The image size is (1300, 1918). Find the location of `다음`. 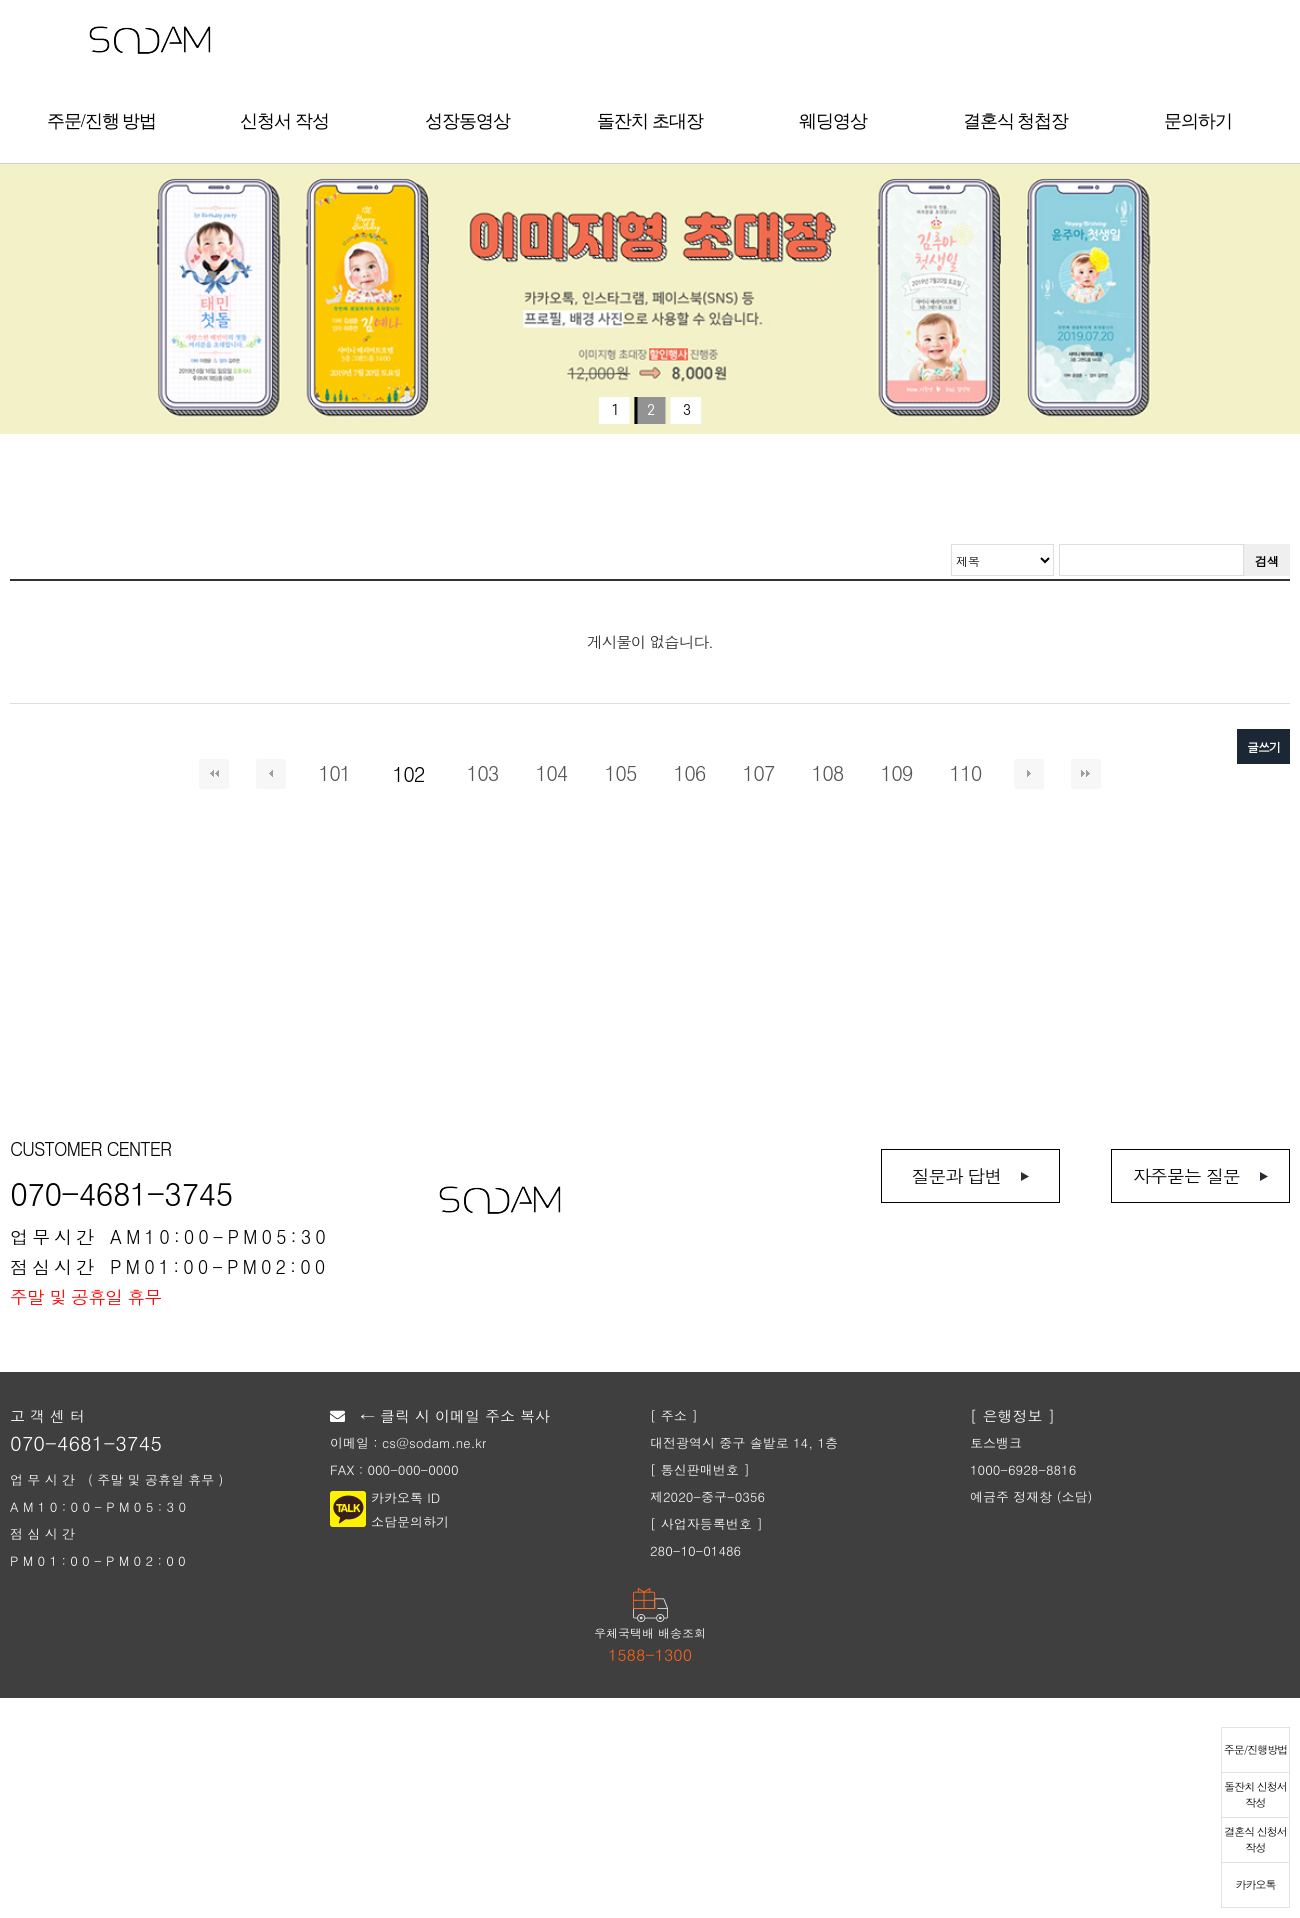

다음 is located at coordinates (1029, 774).